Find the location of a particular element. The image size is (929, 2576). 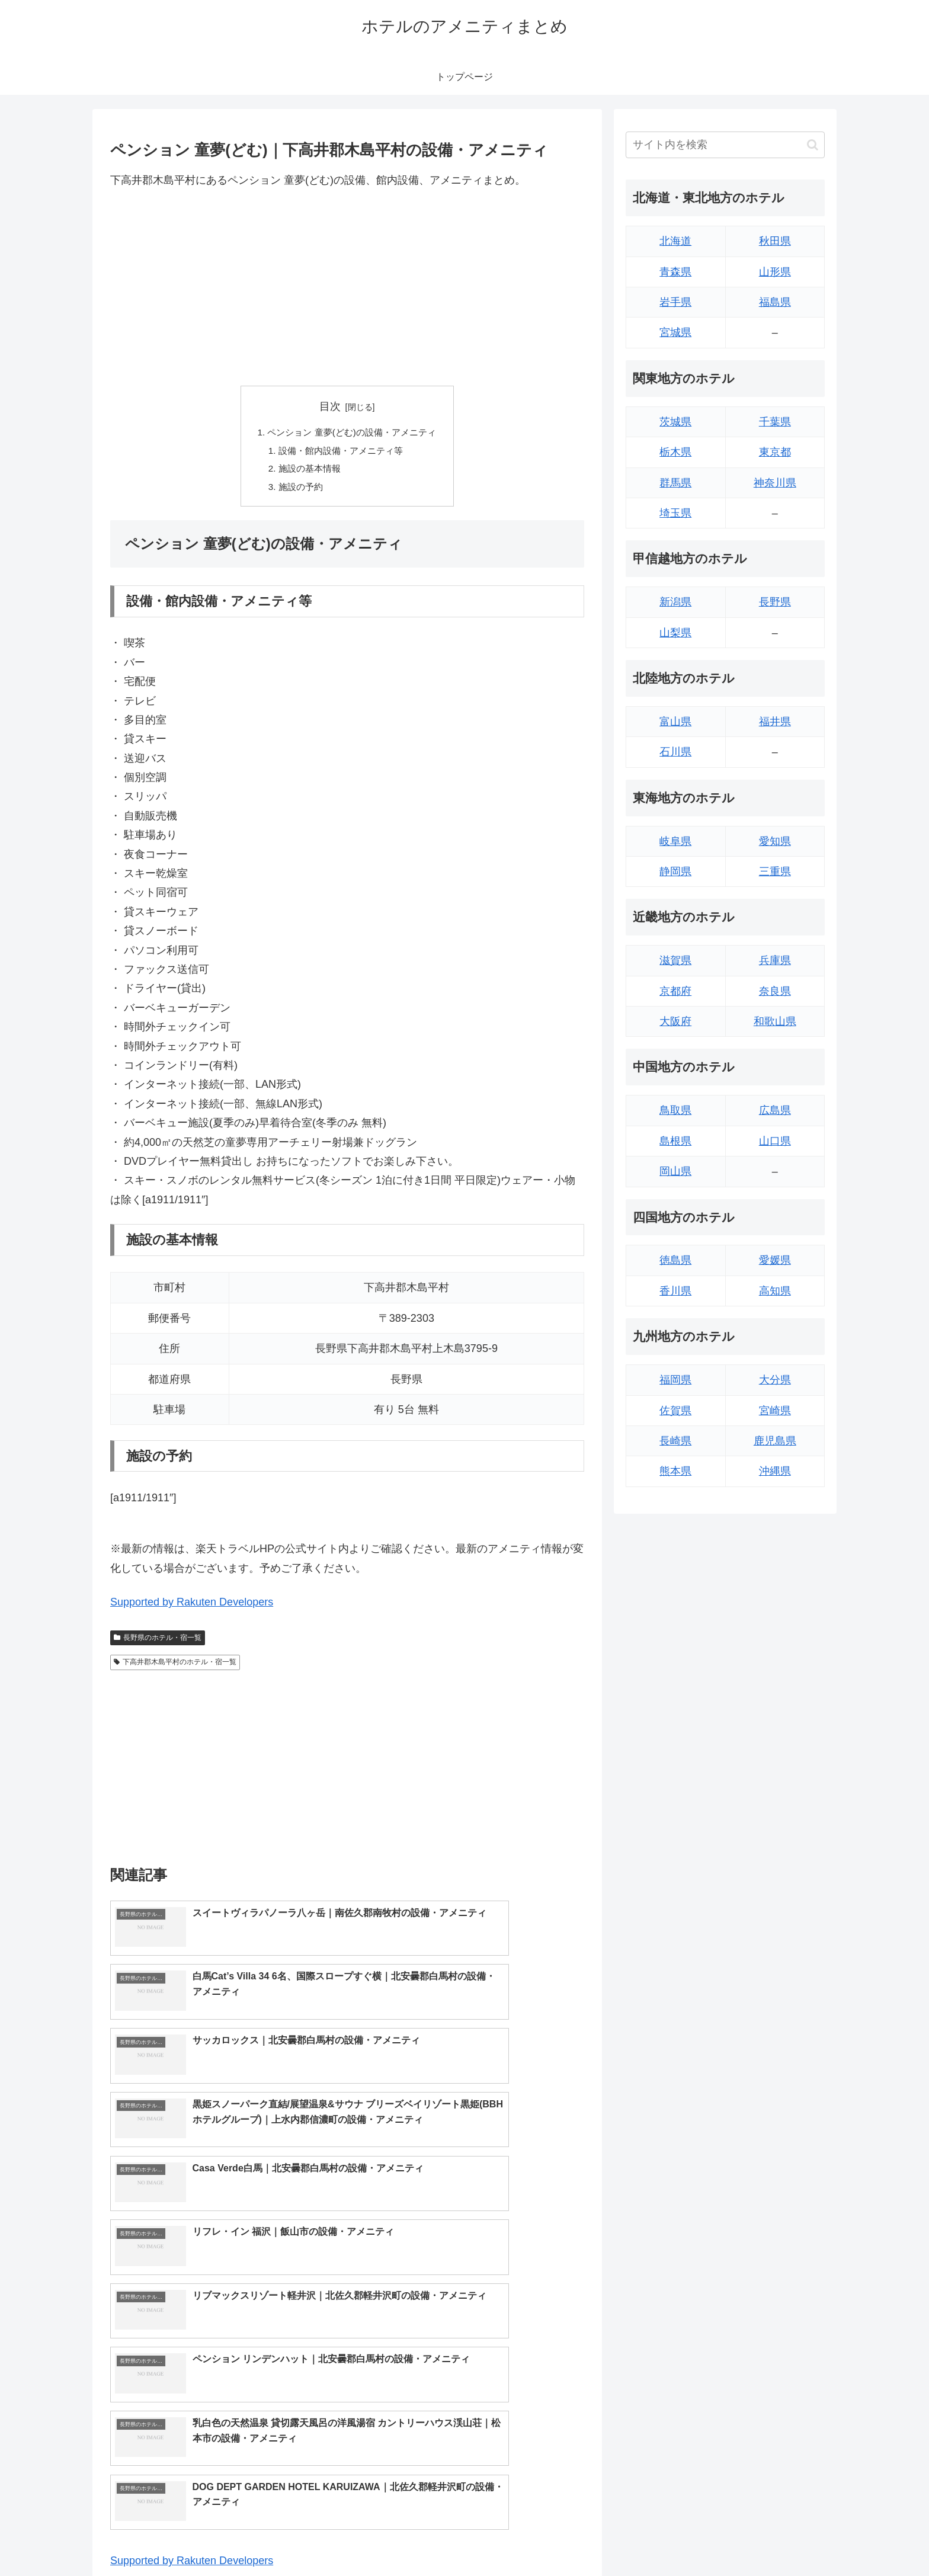

岡山県 is located at coordinates (675, 1171).